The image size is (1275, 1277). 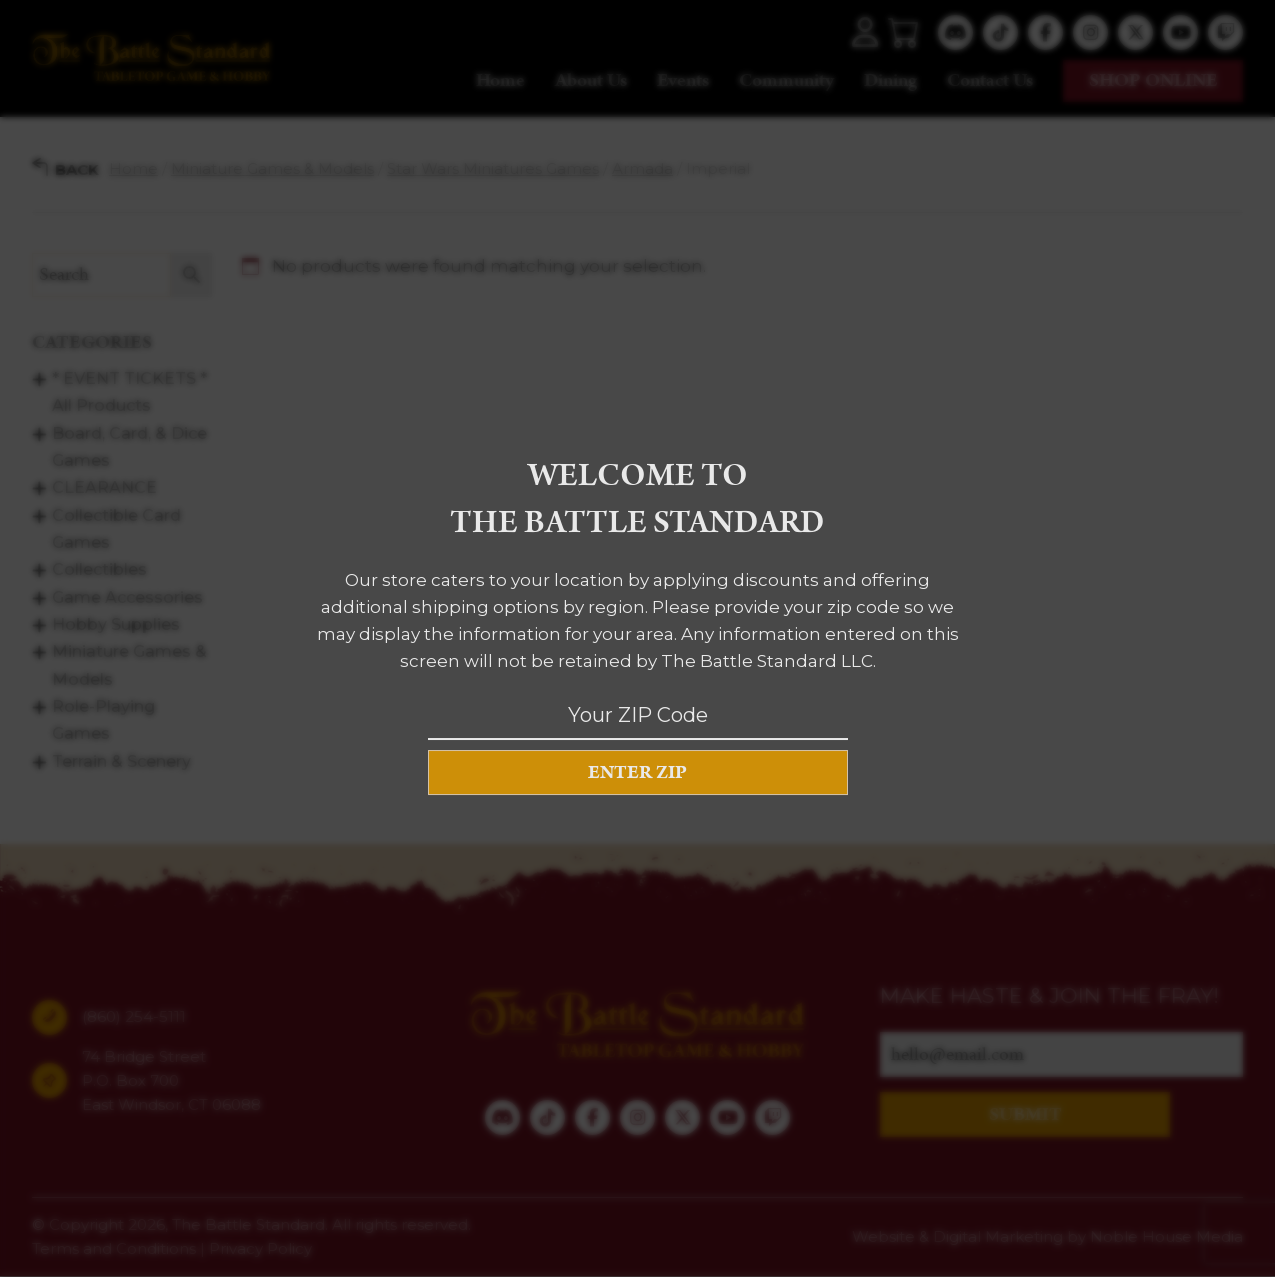 I want to click on Noble House Media, so click(x=1166, y=1236).